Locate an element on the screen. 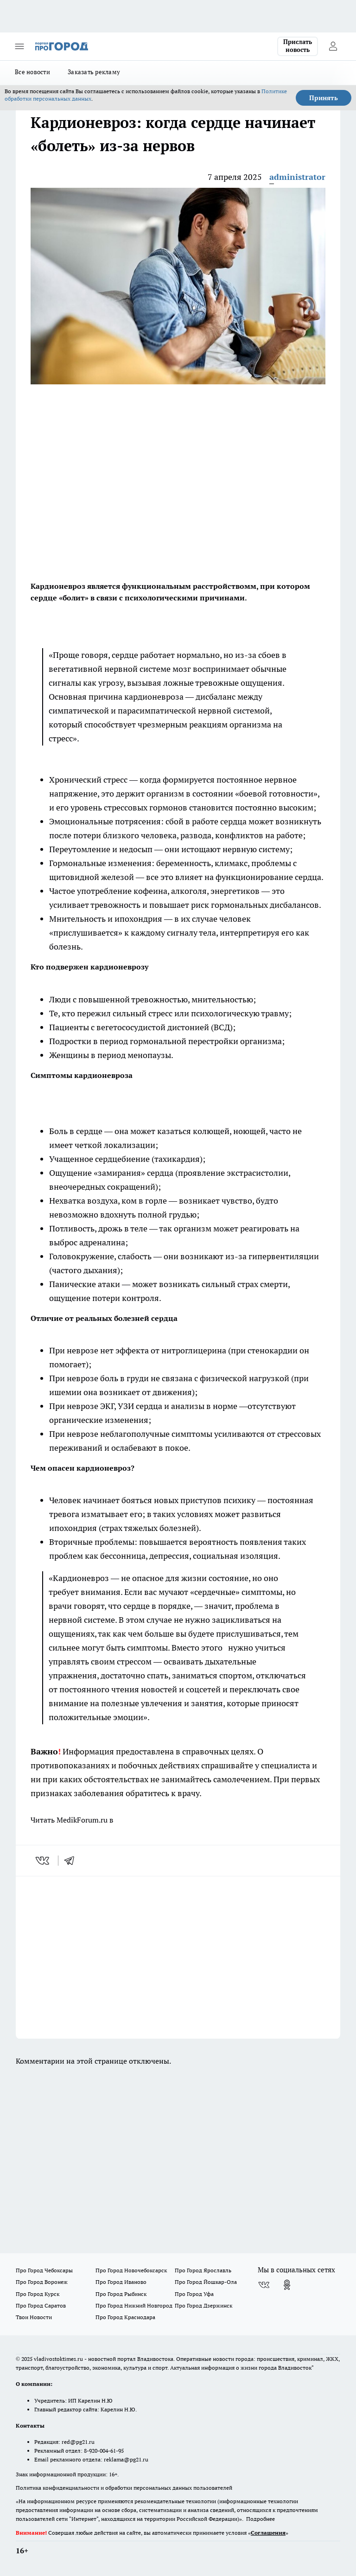  Прислать новость is located at coordinates (297, 46).